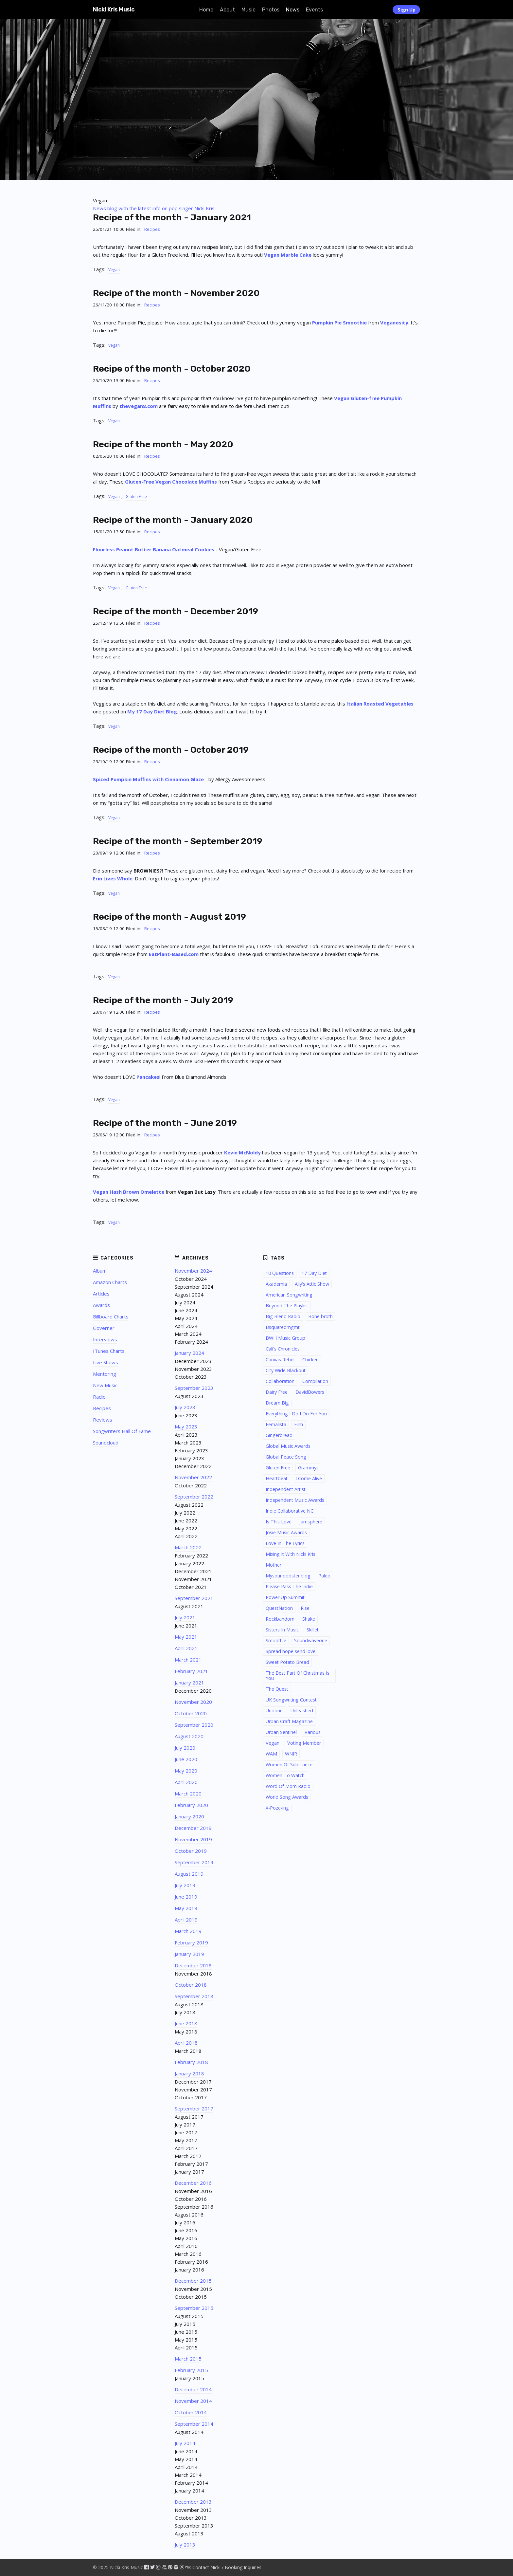 This screenshot has width=513, height=2576. Describe the element at coordinates (277, 1403) in the screenshot. I see `Dream Big` at that location.